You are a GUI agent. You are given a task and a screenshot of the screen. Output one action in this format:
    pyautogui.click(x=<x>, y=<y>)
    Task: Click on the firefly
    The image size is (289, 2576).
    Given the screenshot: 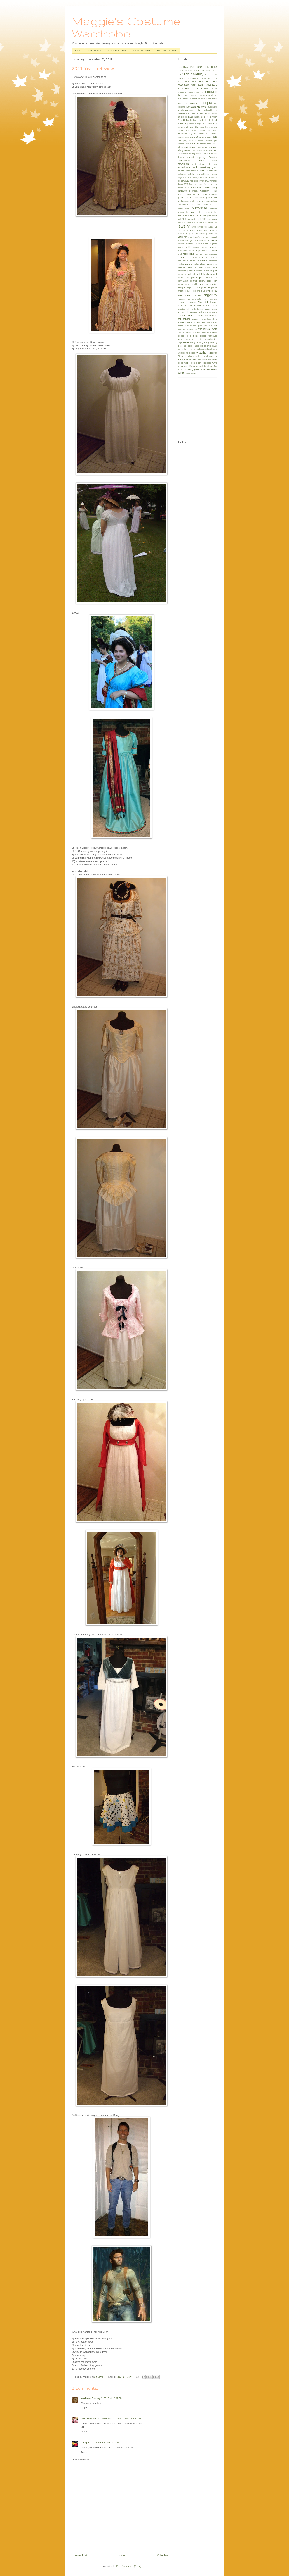 What is the action you would take?
    pyautogui.click(x=197, y=174)
    